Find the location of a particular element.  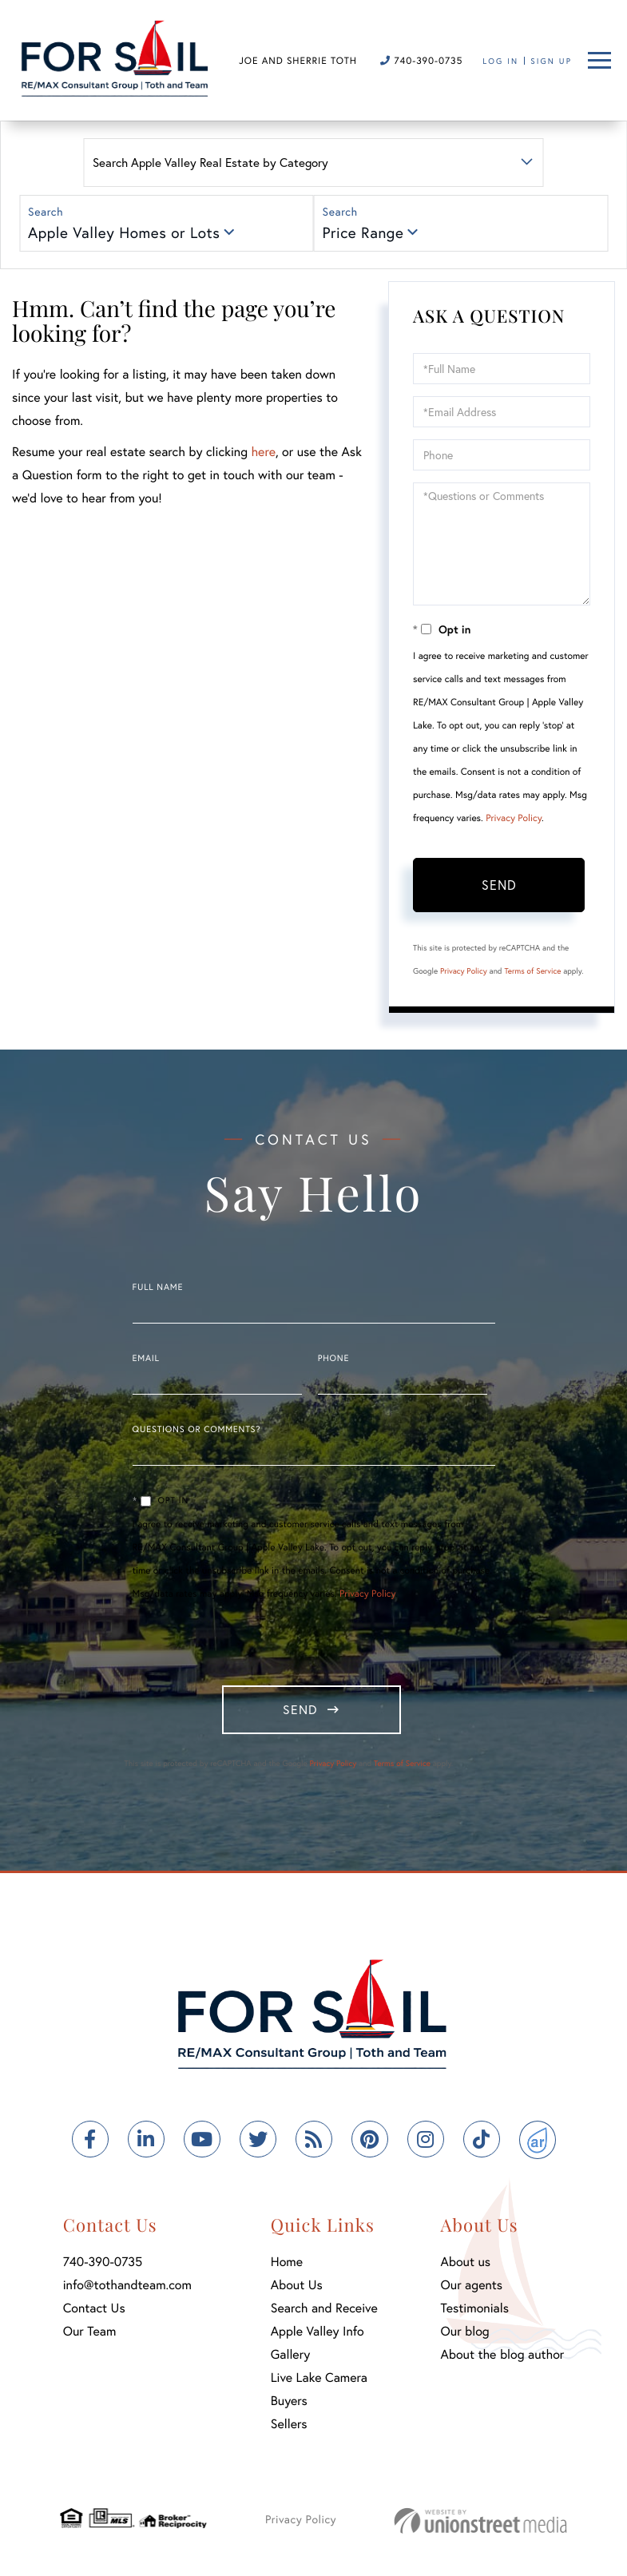

740-390-0735 is located at coordinates (421, 61).